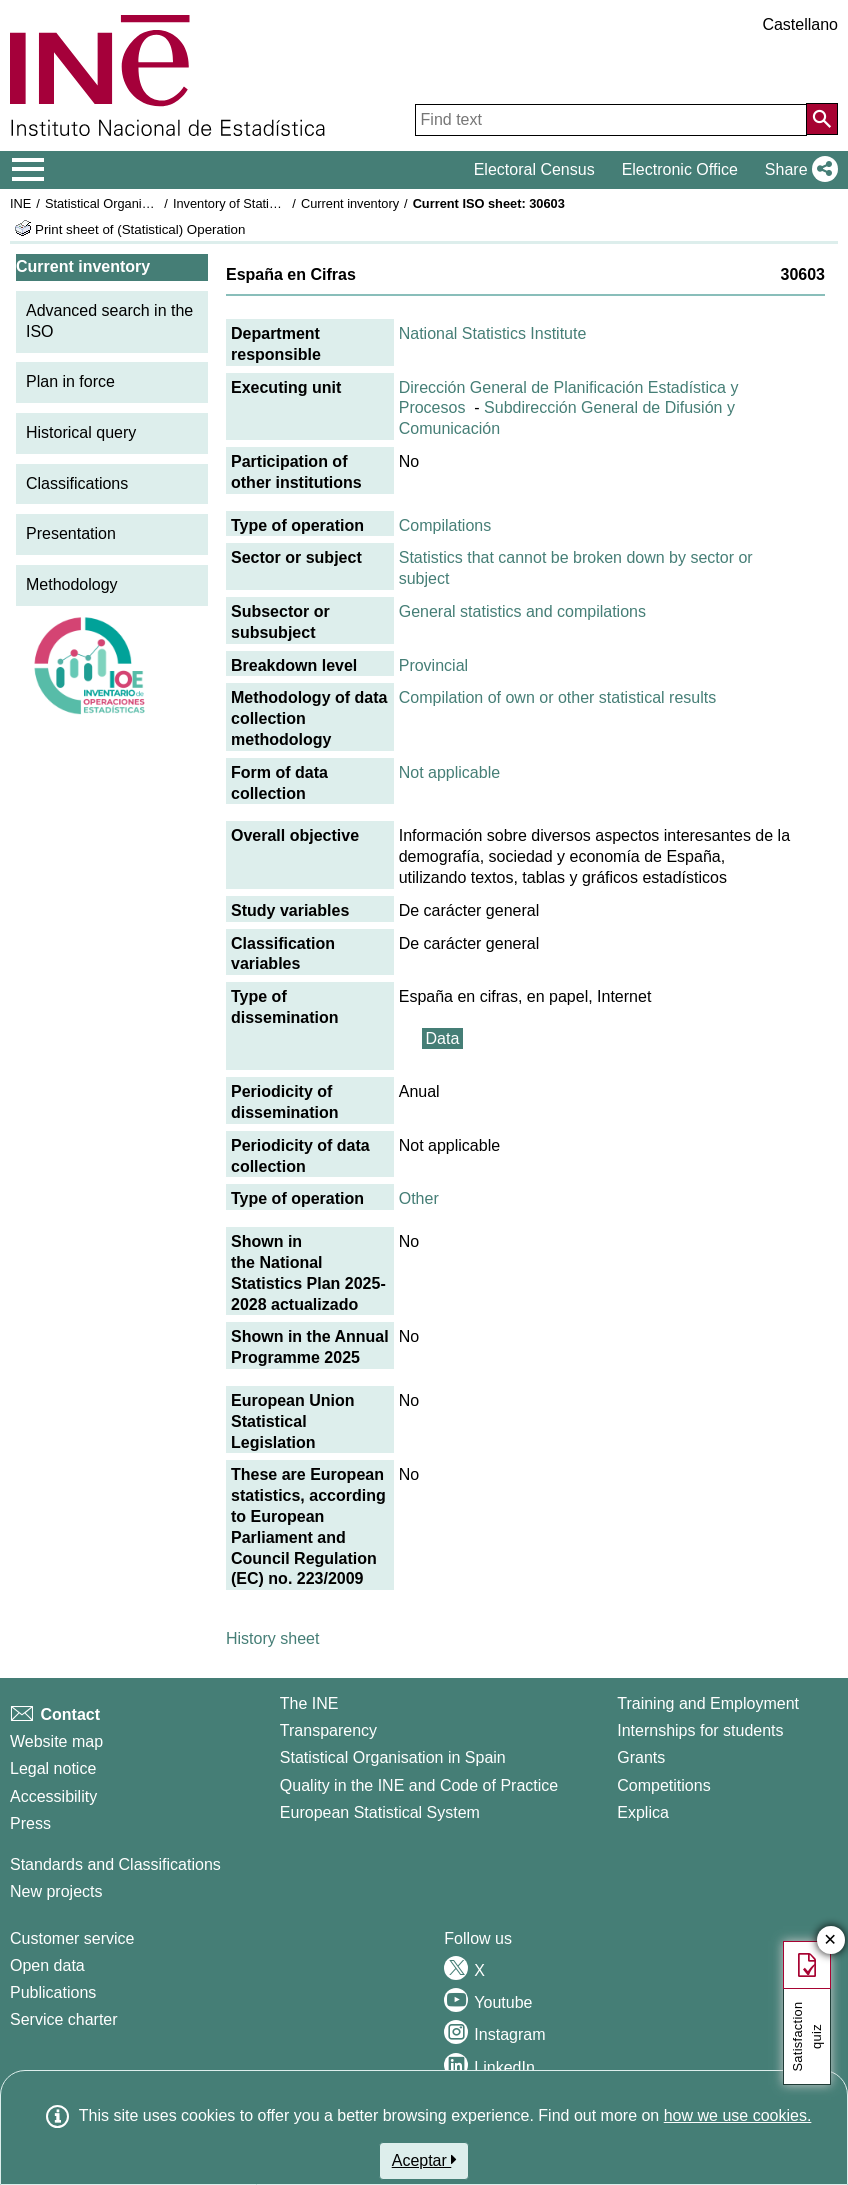 The height and width of the screenshot is (2185, 848). What do you see at coordinates (522, 611) in the screenshot?
I see `General statistics and compilations` at bounding box center [522, 611].